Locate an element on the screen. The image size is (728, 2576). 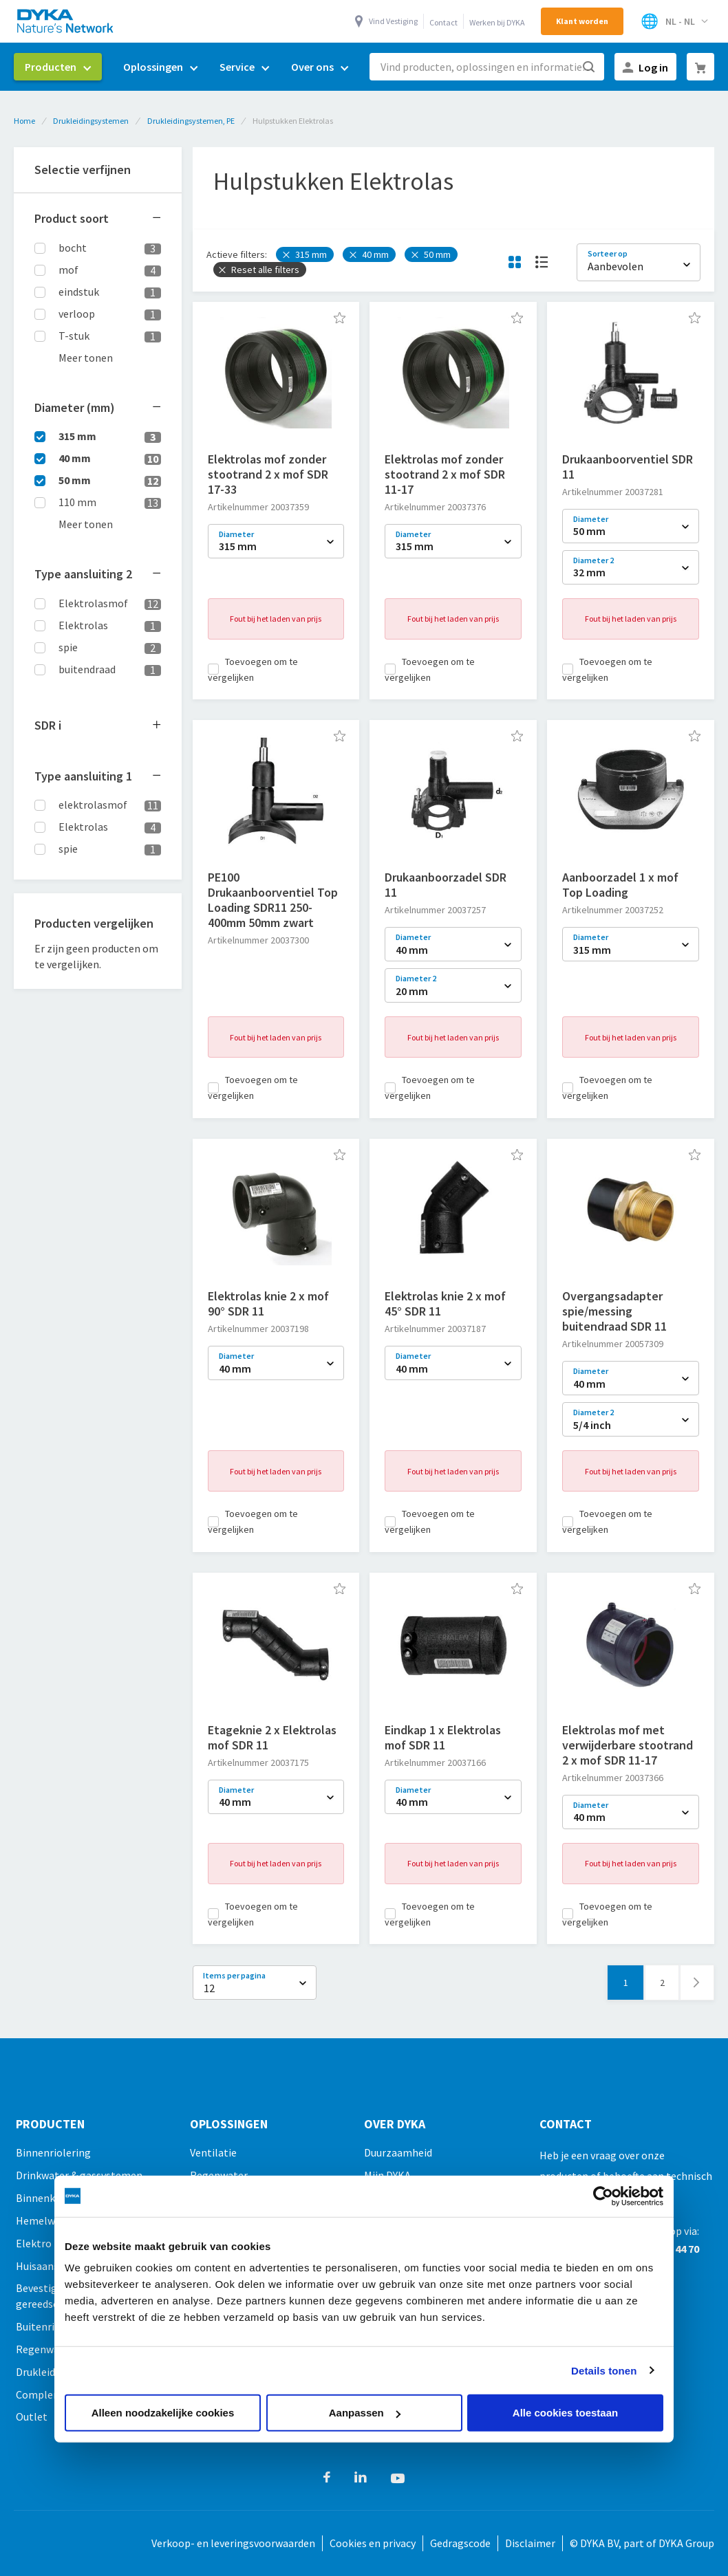
Buitenriolering is located at coordinates (52, 2326).